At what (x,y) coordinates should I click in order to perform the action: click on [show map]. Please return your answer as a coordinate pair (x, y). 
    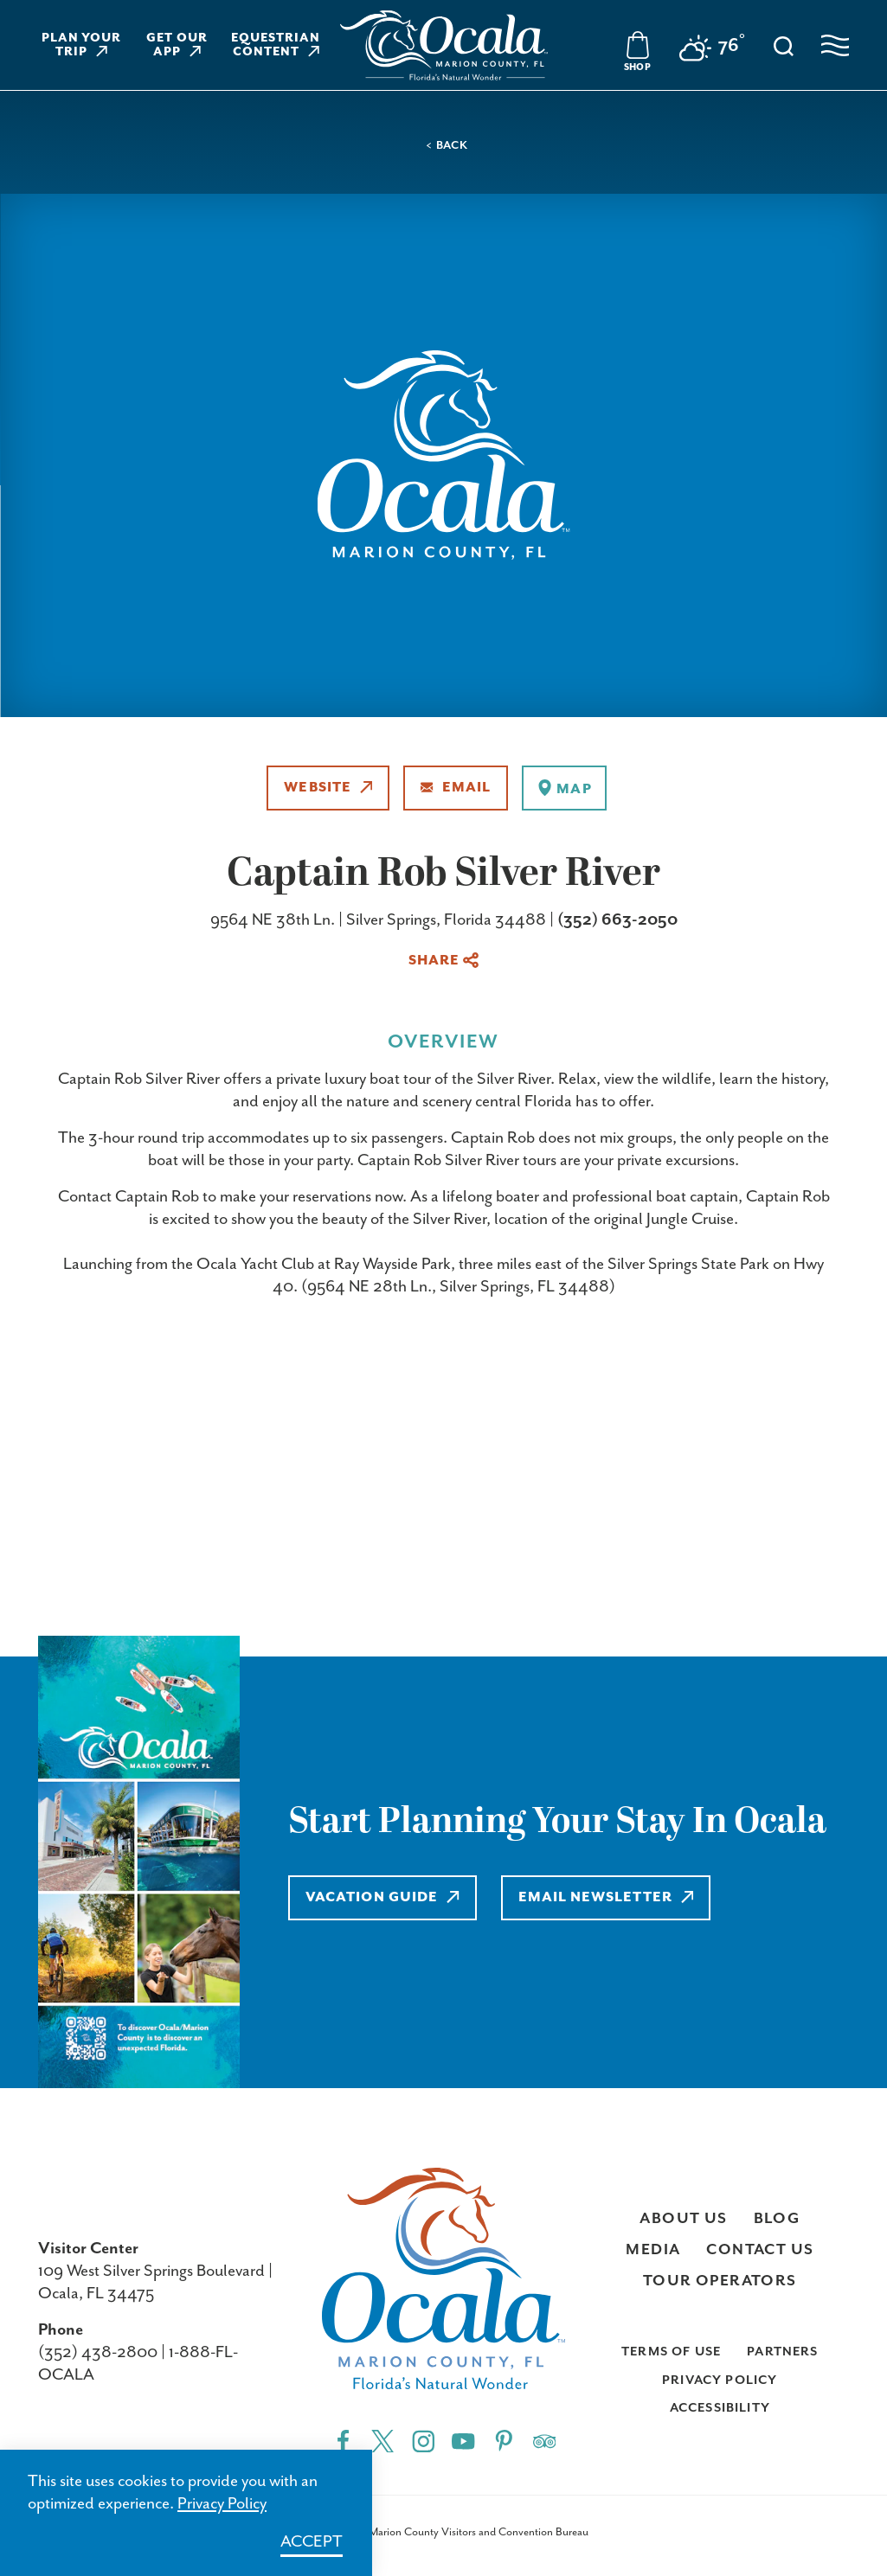
    Looking at the image, I should click on (564, 788).